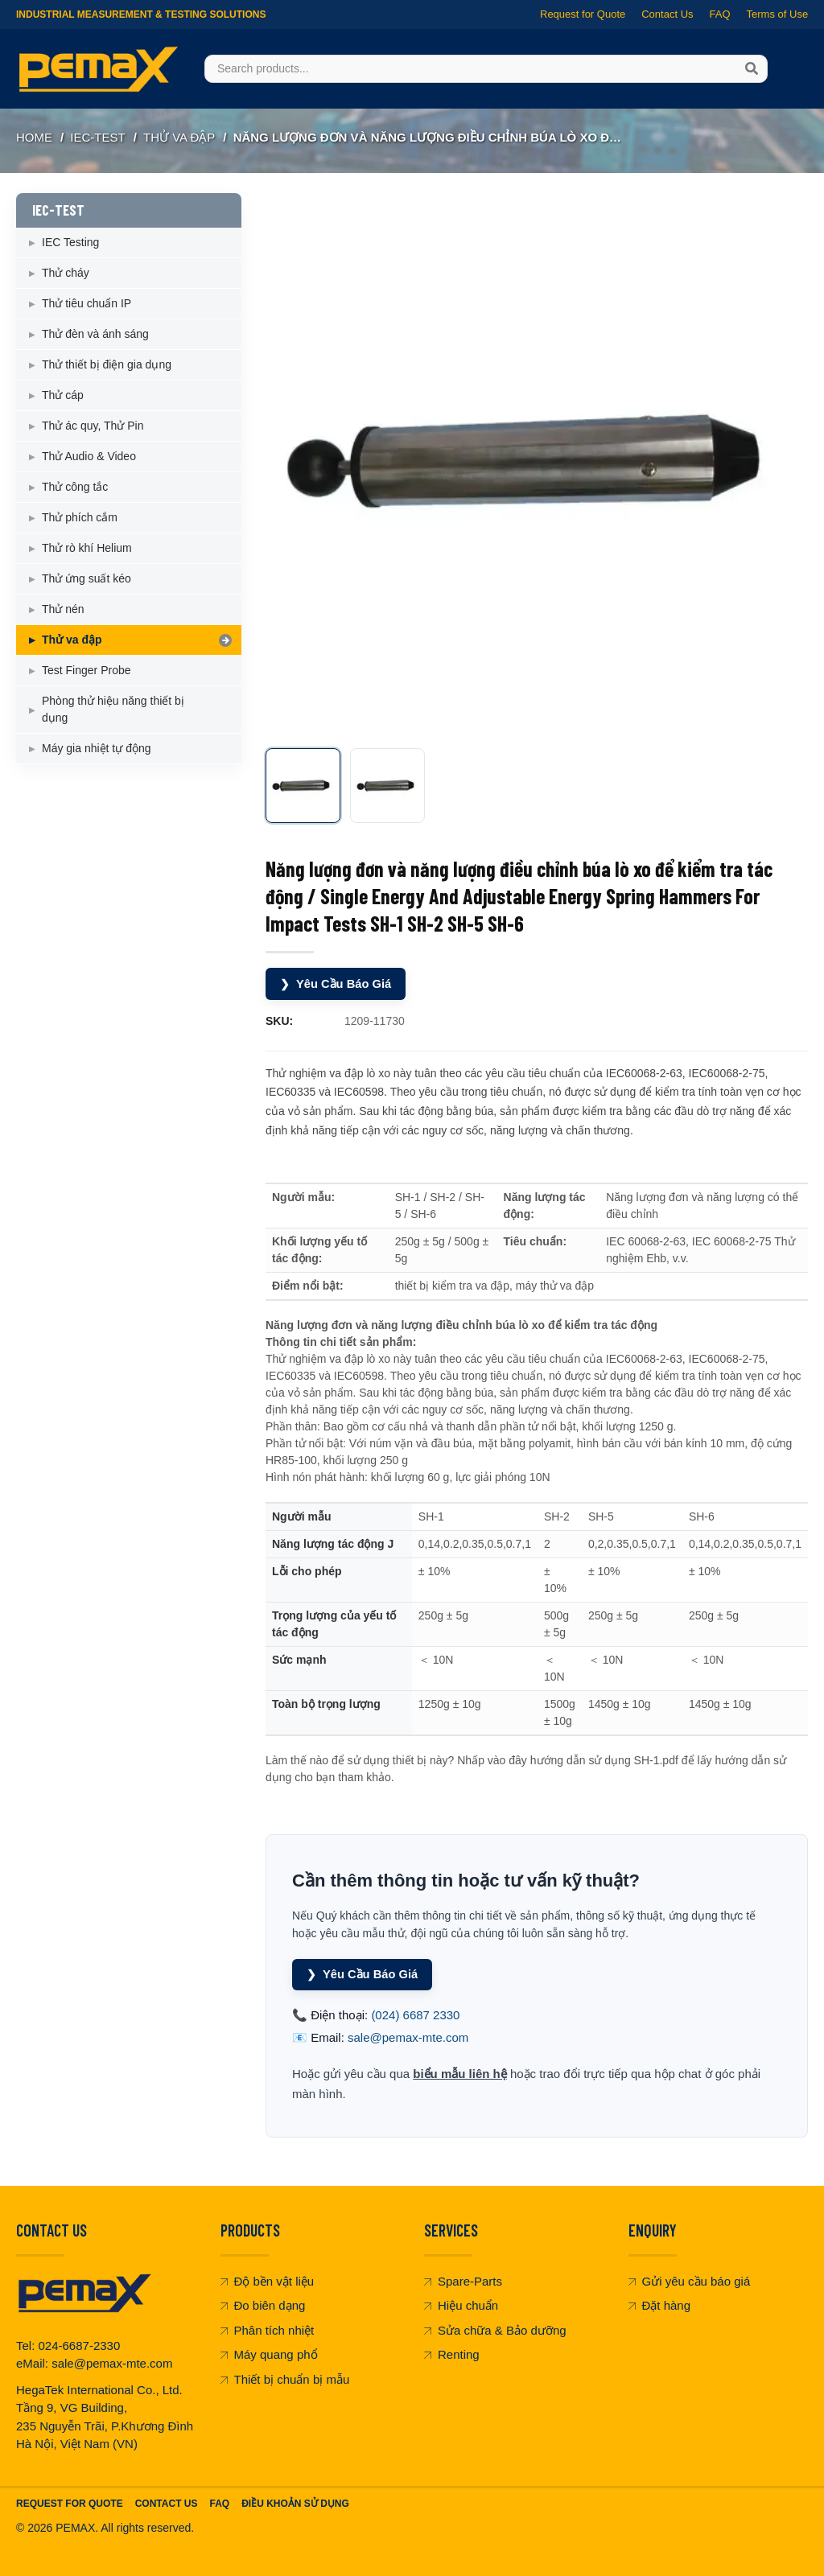  I want to click on Thiết bị chuẩn bị mẫu, so click(285, 2379).